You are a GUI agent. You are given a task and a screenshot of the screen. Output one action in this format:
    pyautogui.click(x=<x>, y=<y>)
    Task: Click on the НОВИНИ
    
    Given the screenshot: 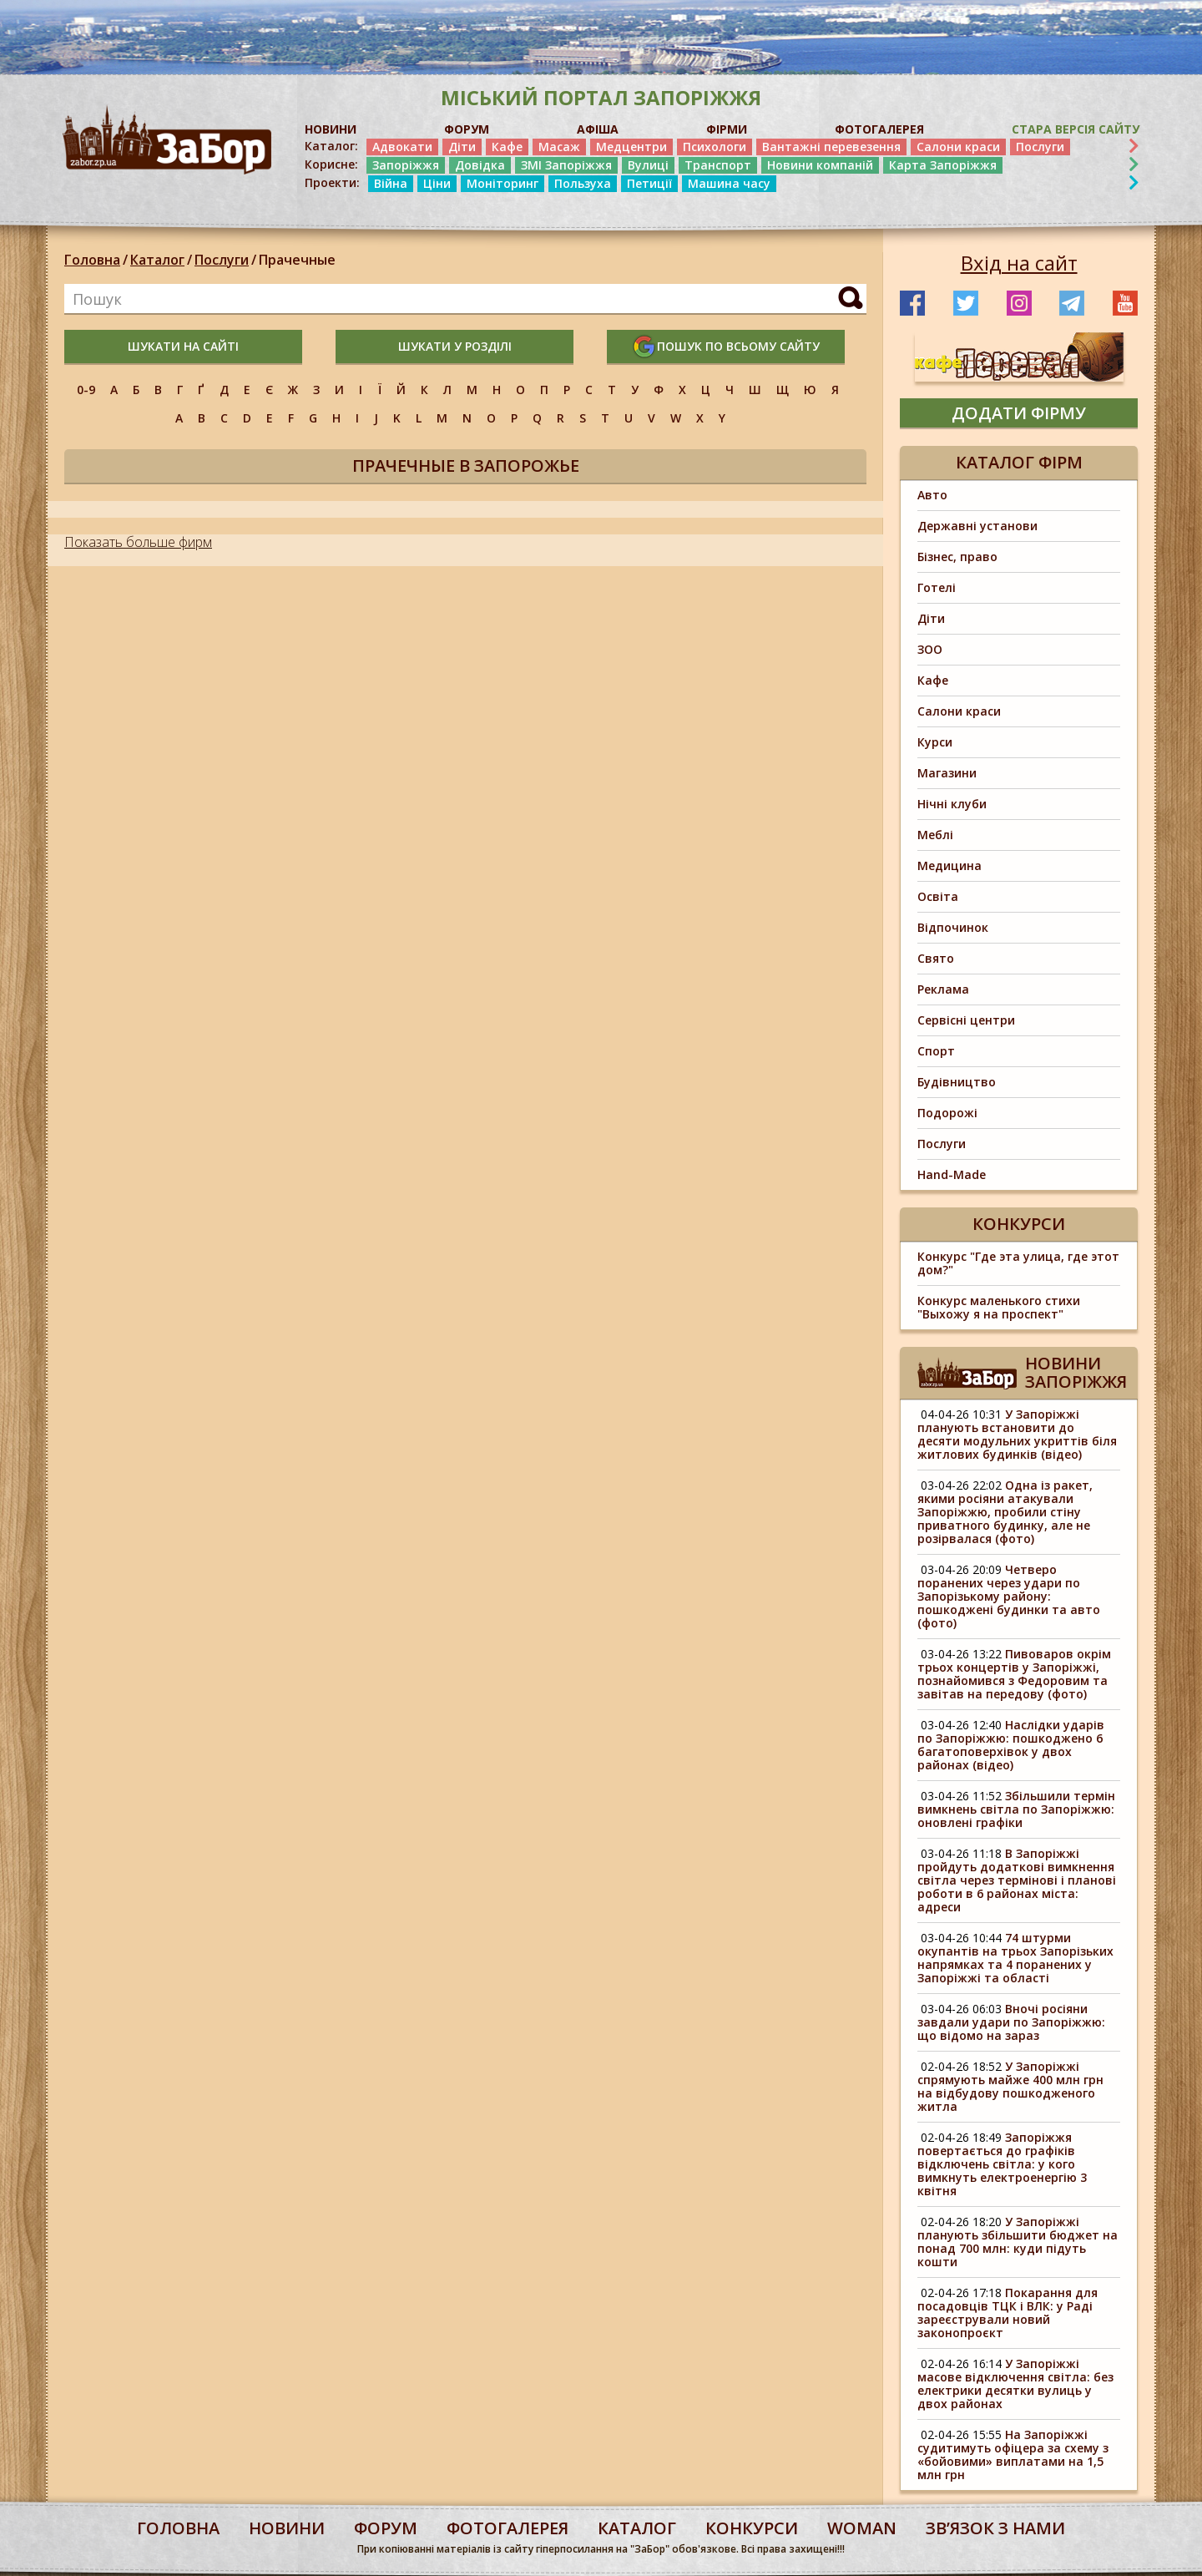 What is the action you would take?
    pyautogui.click(x=330, y=129)
    